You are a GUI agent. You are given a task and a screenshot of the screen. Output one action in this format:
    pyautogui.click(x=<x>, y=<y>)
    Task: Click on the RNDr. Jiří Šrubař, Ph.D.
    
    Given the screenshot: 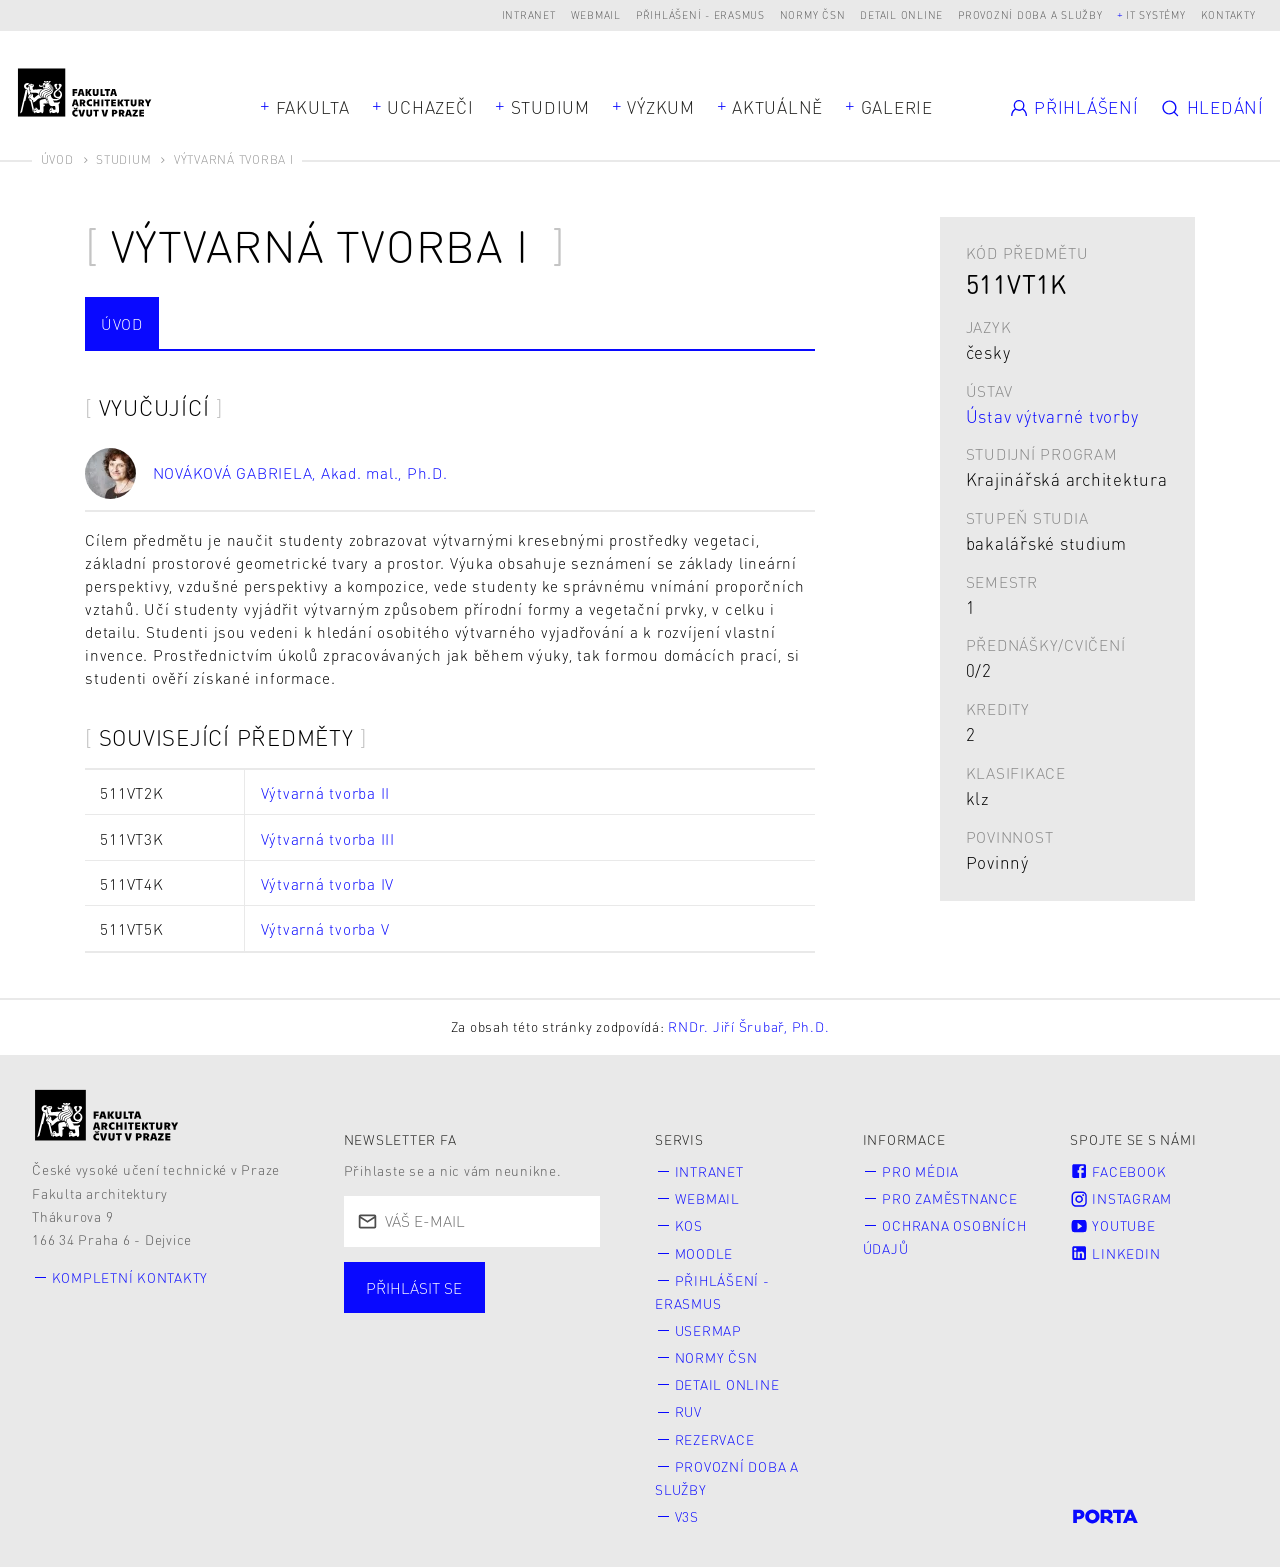 What is the action you would take?
    pyautogui.click(x=748, y=1026)
    